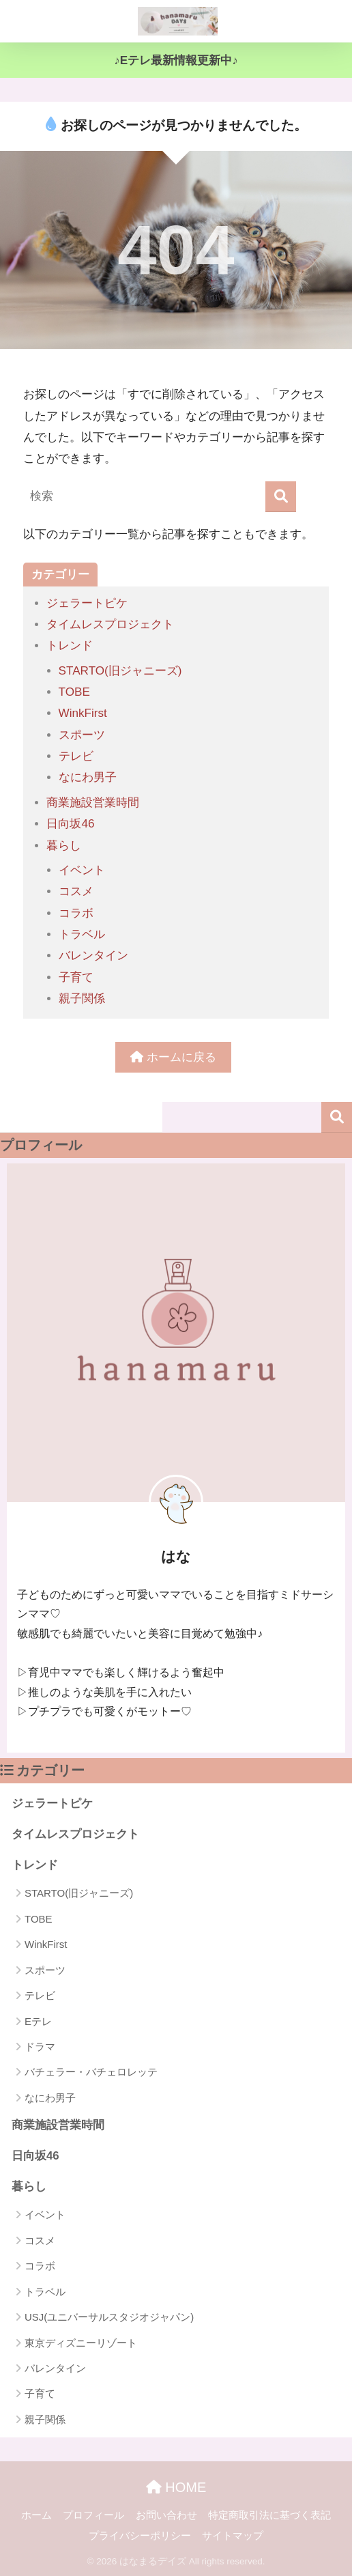  Describe the element at coordinates (38, 2021) in the screenshot. I see `Eテレ` at that location.